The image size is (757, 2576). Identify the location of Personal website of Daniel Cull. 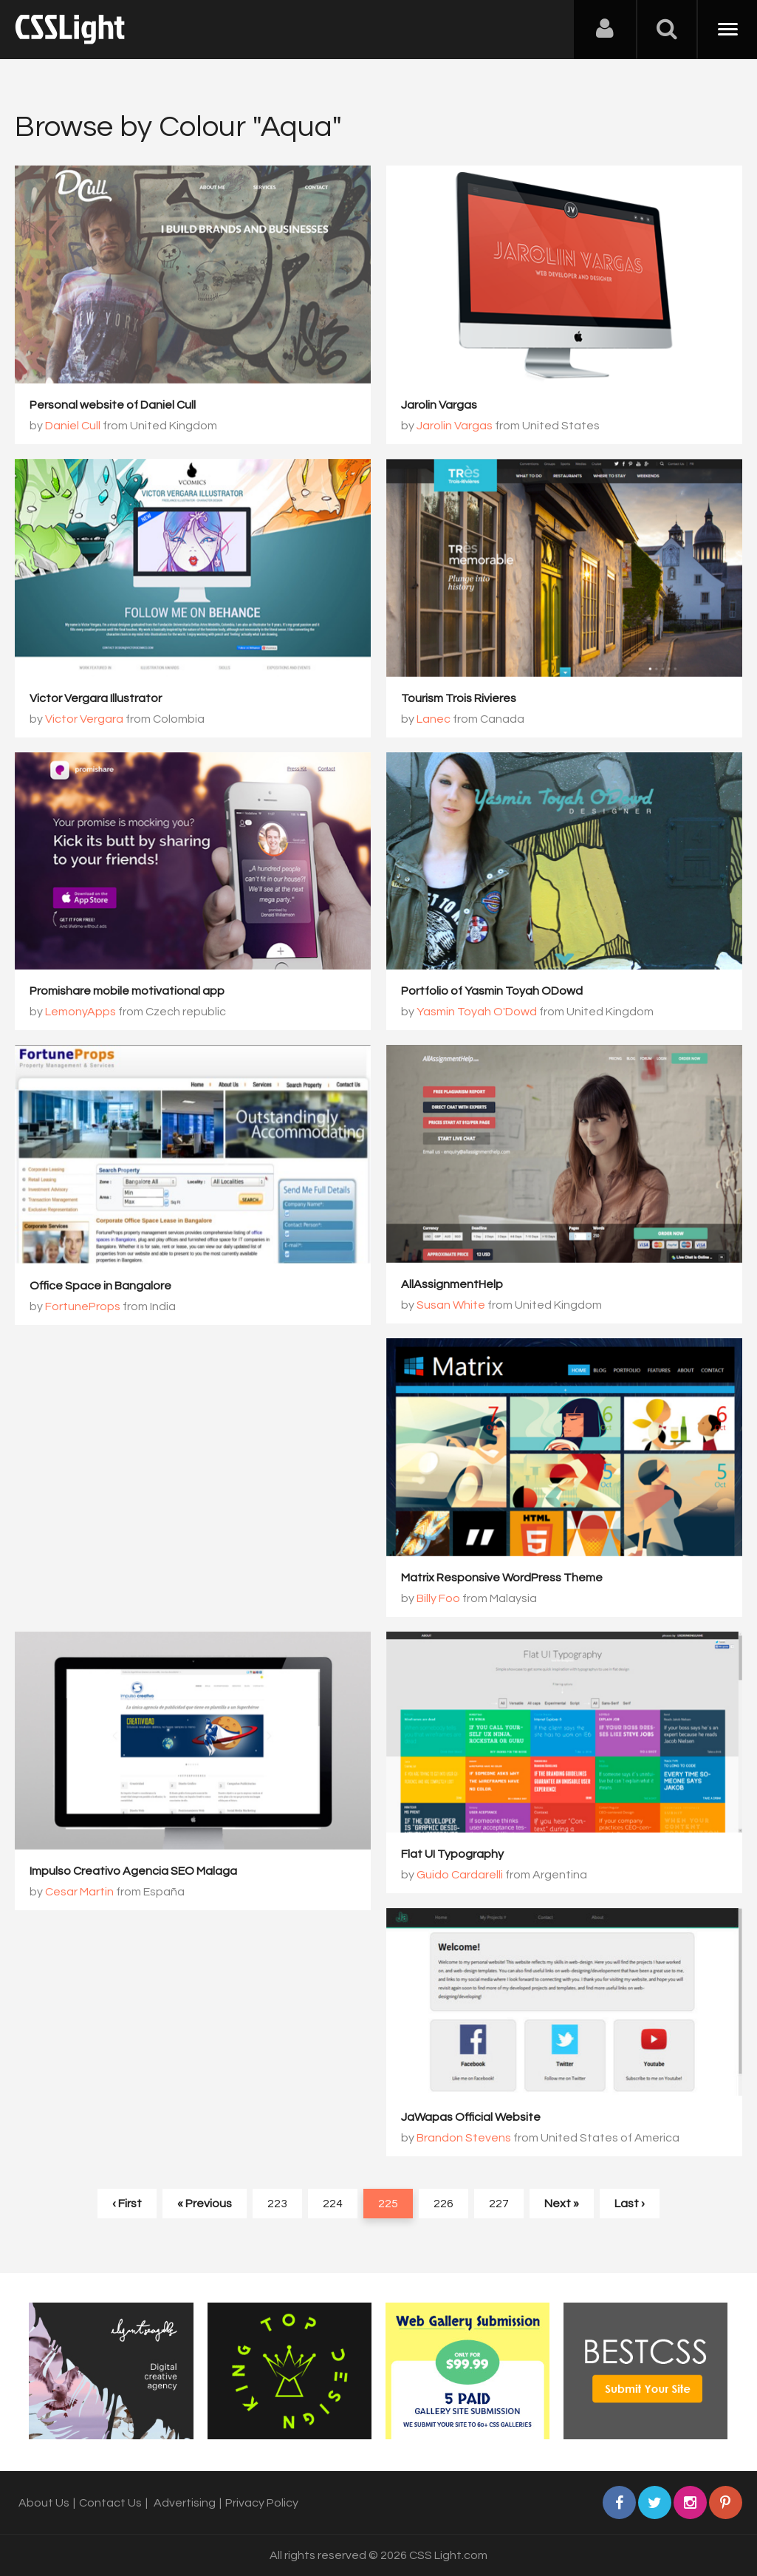
(113, 405).